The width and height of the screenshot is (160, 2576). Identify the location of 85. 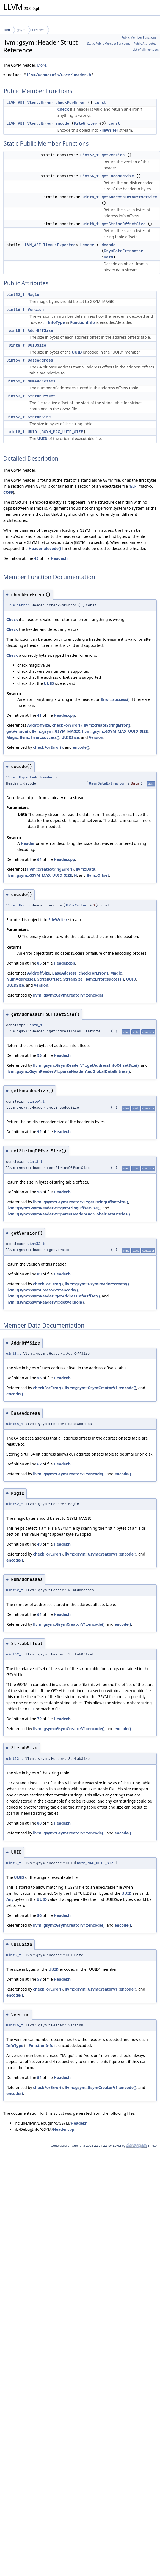
(39, 963).